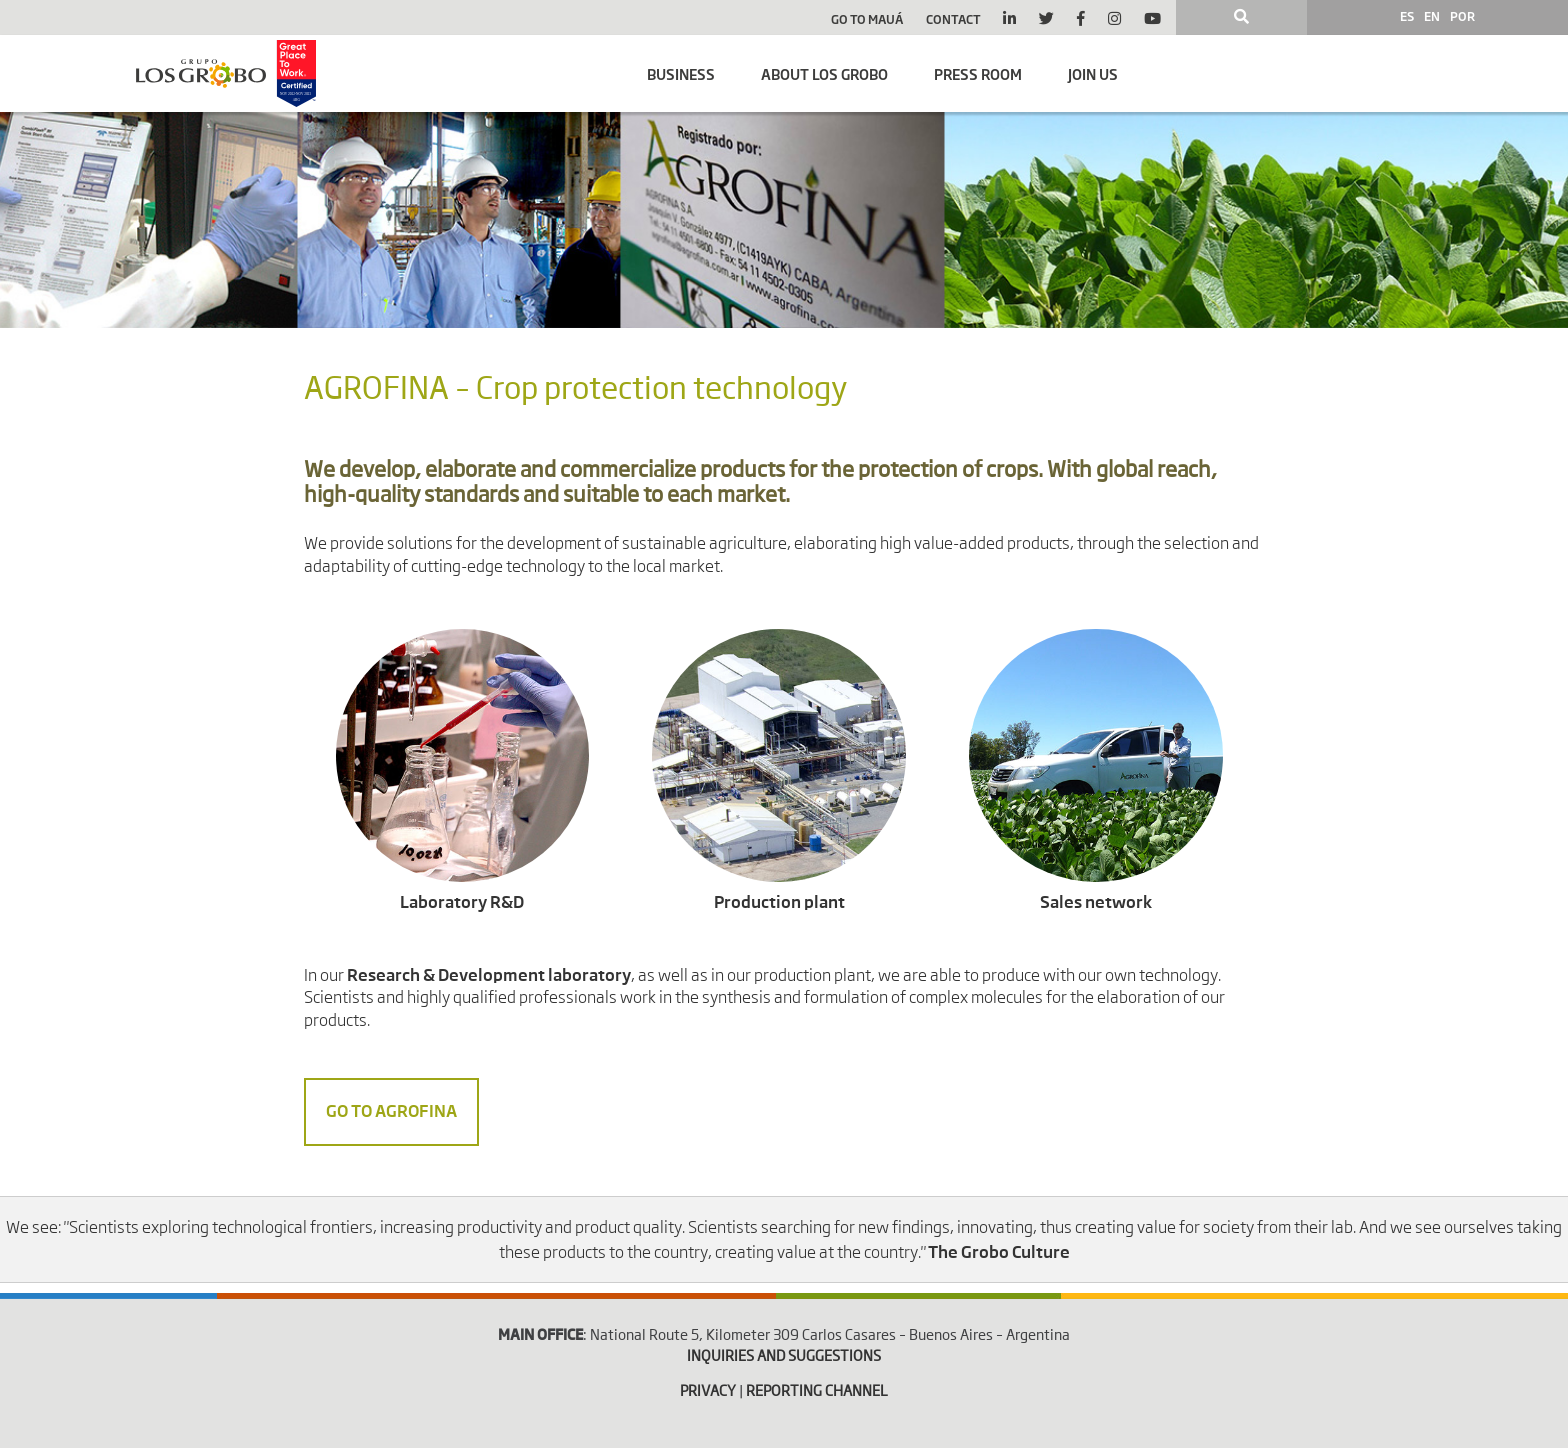 This screenshot has height=1448, width=1568. I want to click on Go to Mauá, so click(867, 19).